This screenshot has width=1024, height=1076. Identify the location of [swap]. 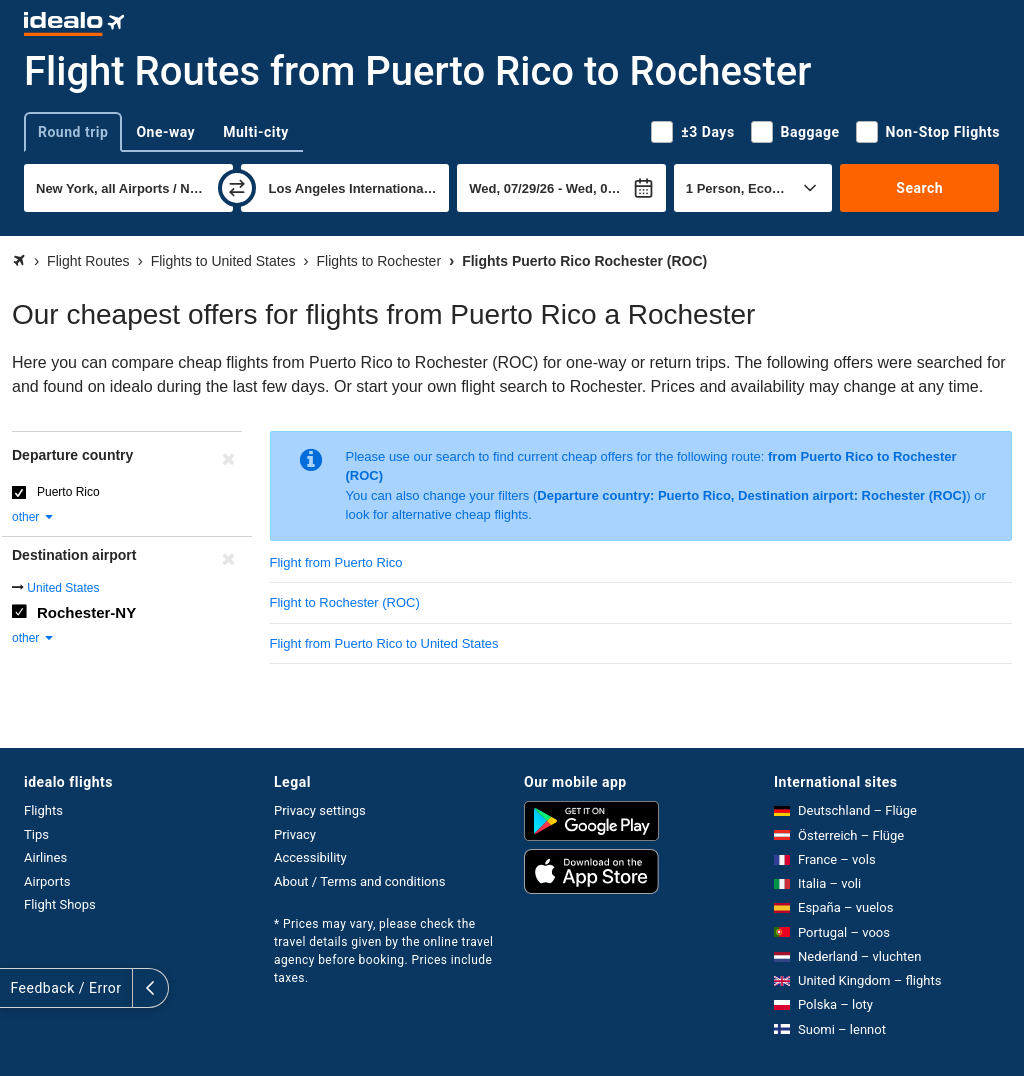
(237, 188).